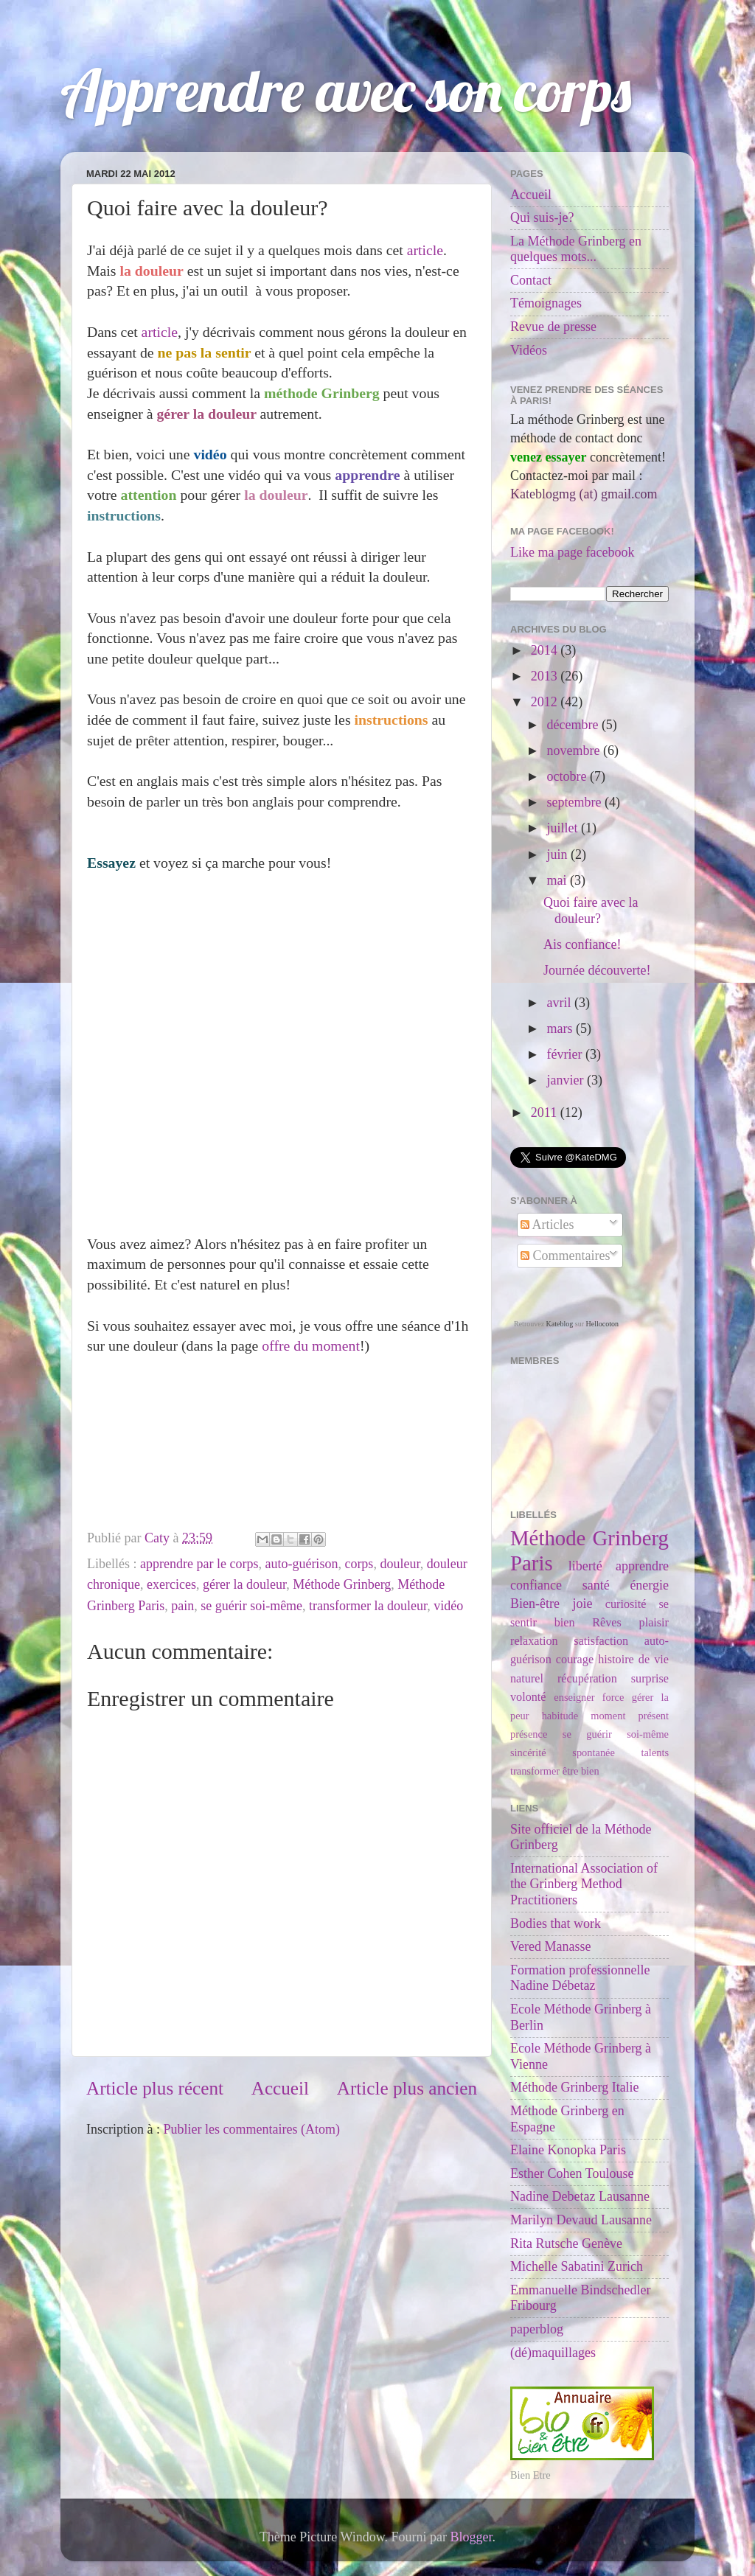  What do you see at coordinates (563, 828) in the screenshot?
I see `juillet` at bounding box center [563, 828].